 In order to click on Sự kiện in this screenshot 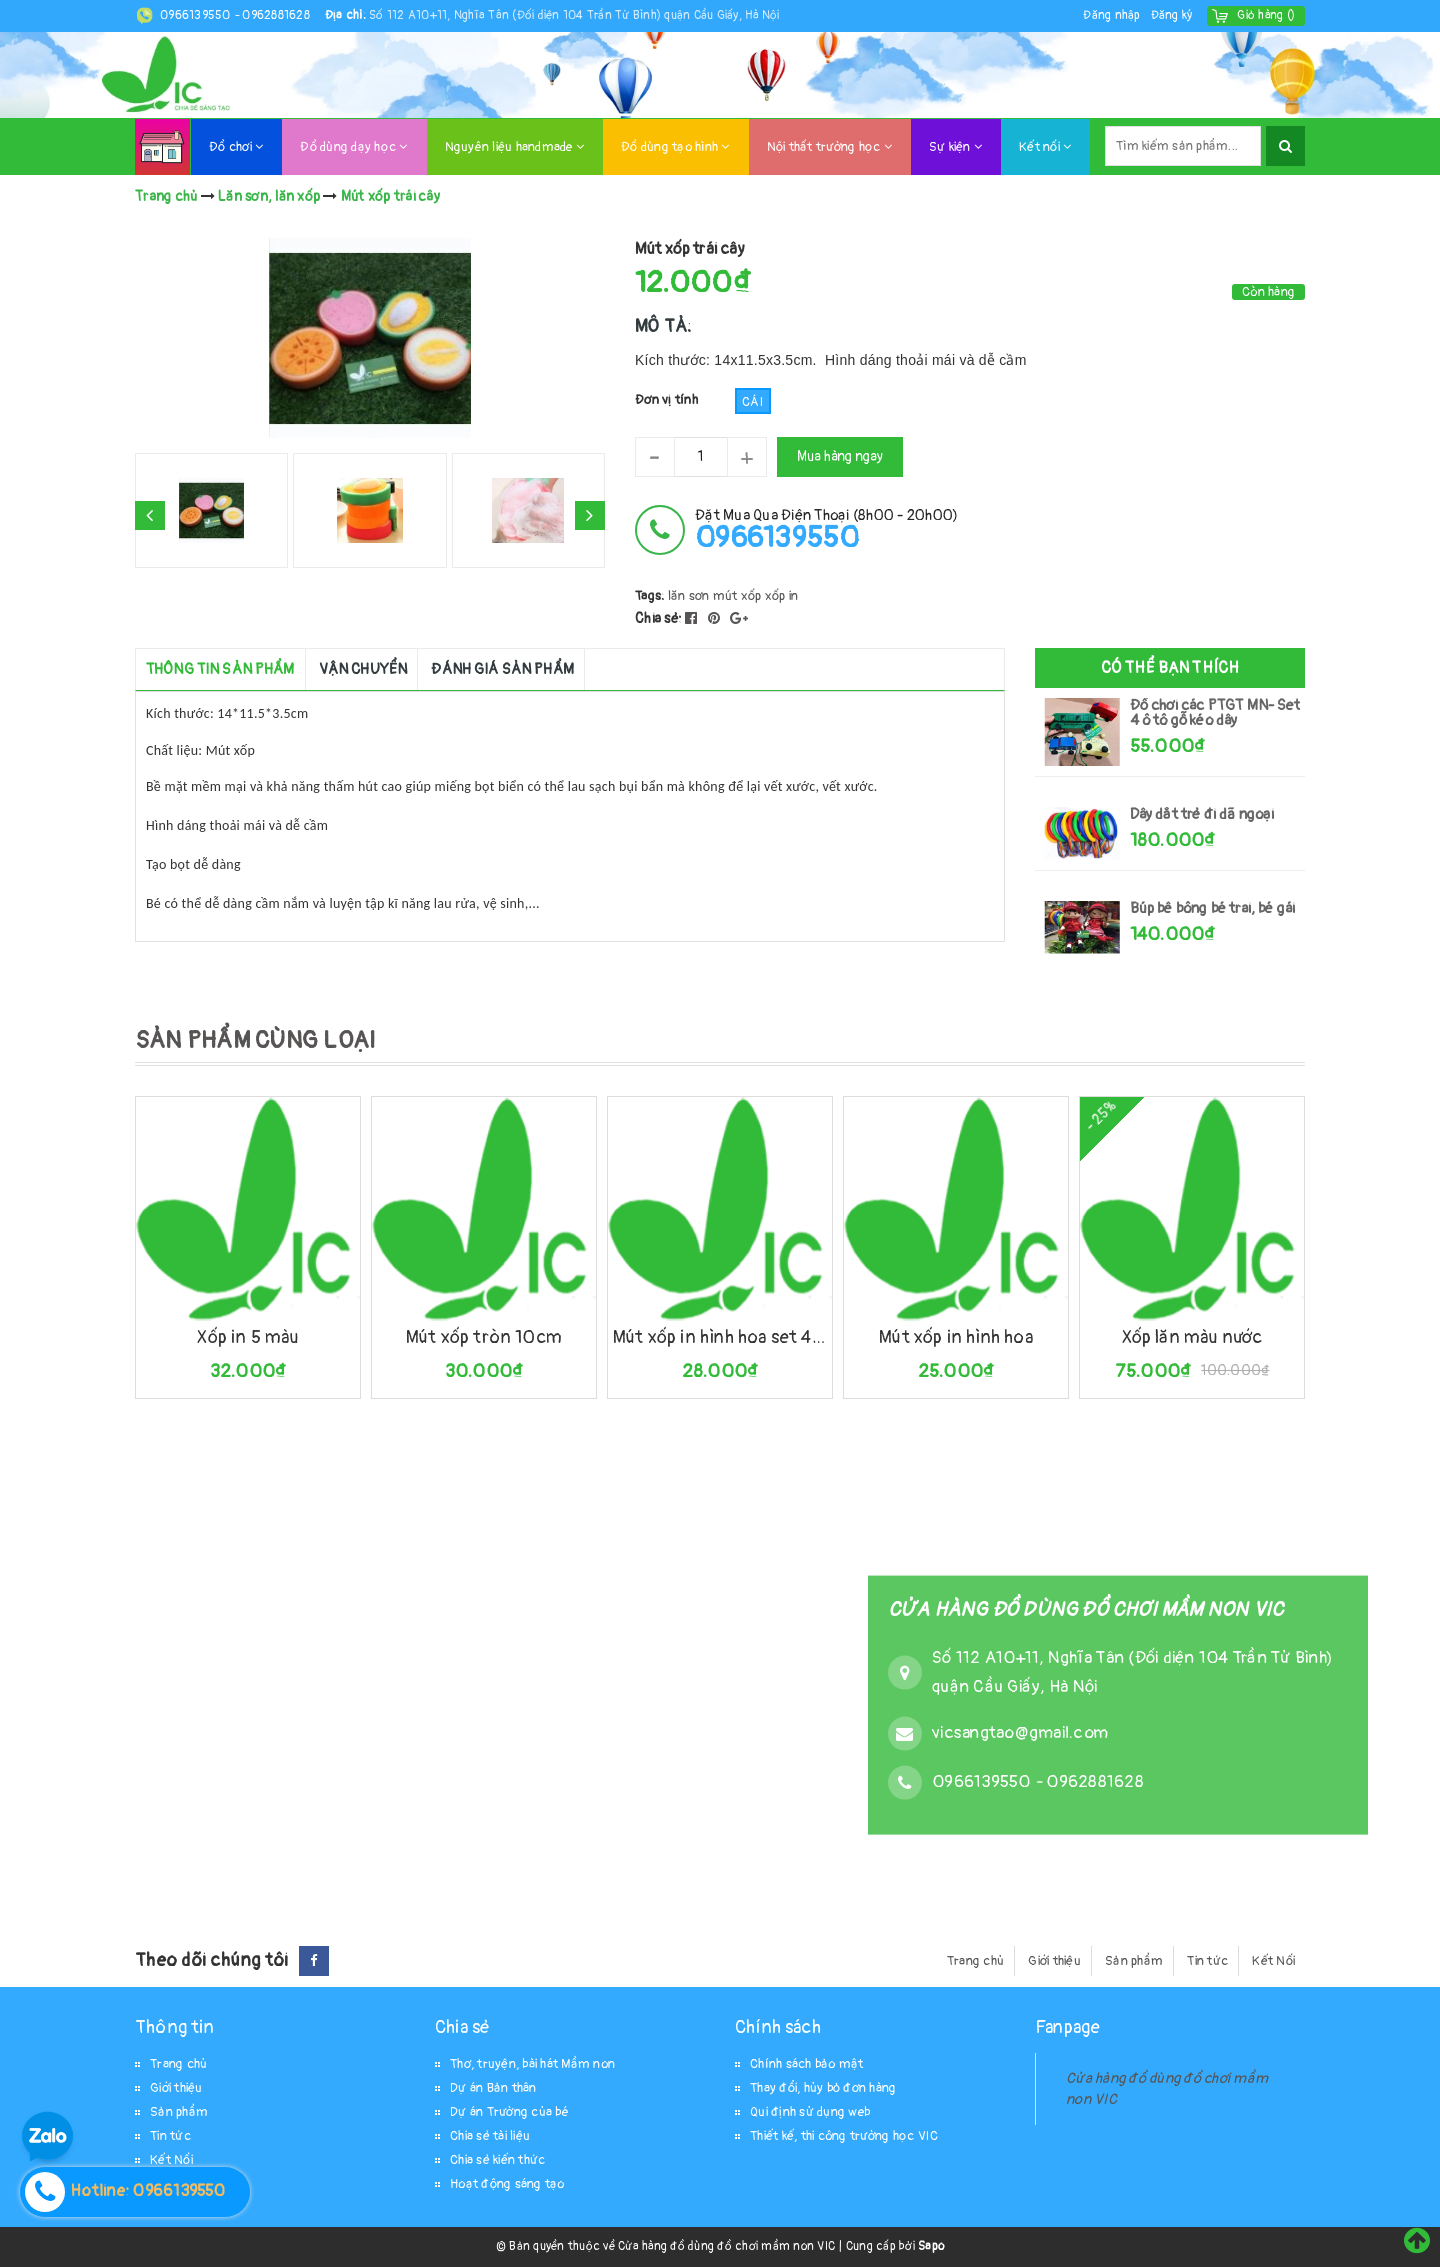, I will do `click(955, 147)`.